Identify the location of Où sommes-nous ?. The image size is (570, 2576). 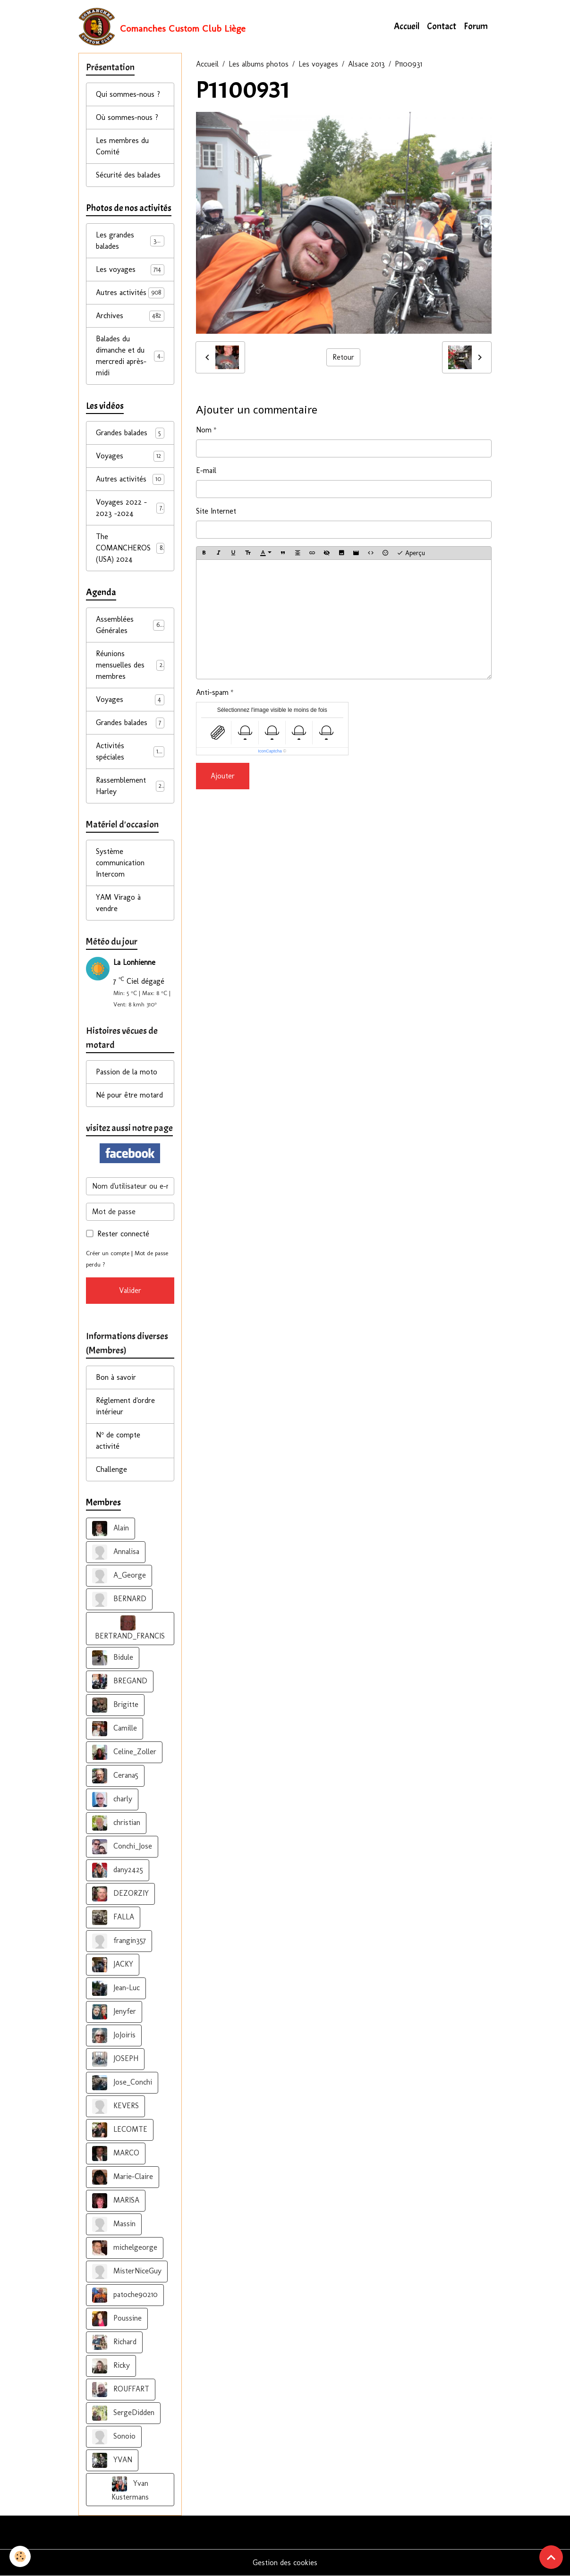
(127, 117).